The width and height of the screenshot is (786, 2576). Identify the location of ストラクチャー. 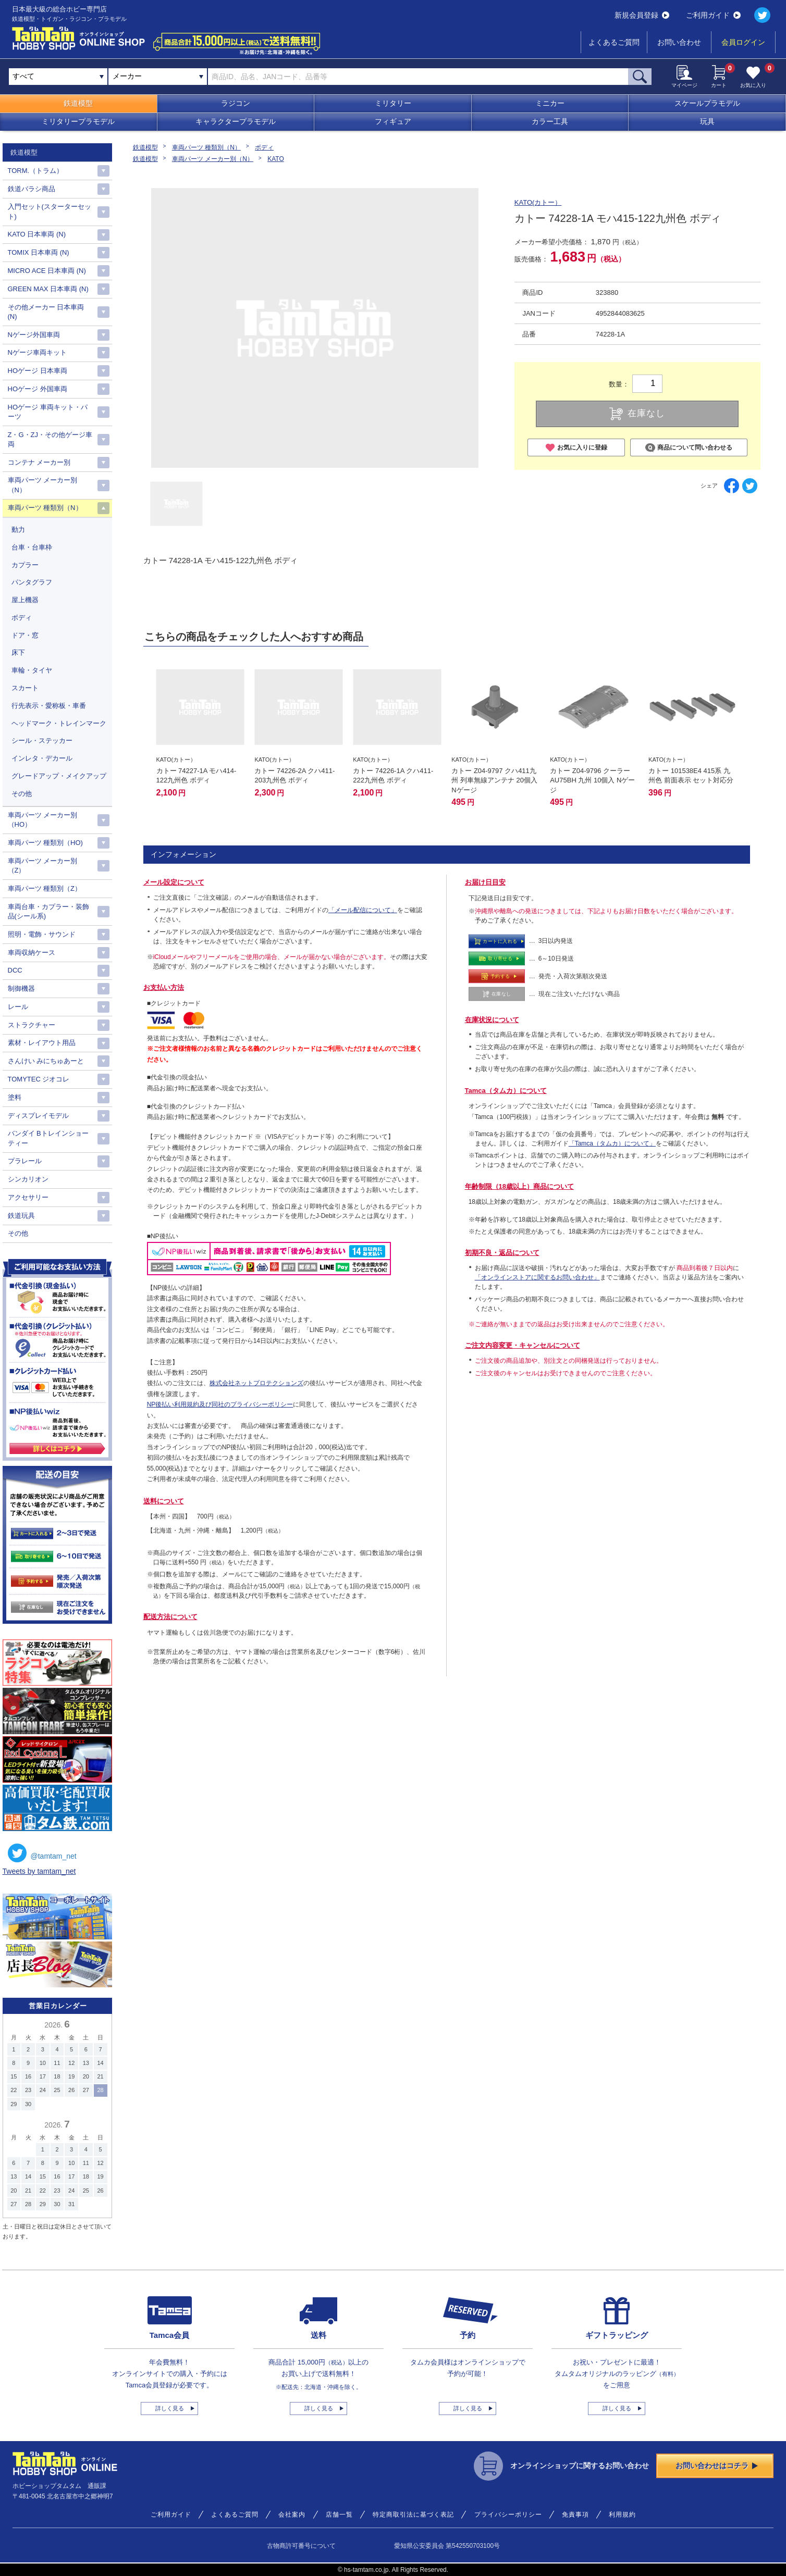
(31, 1025).